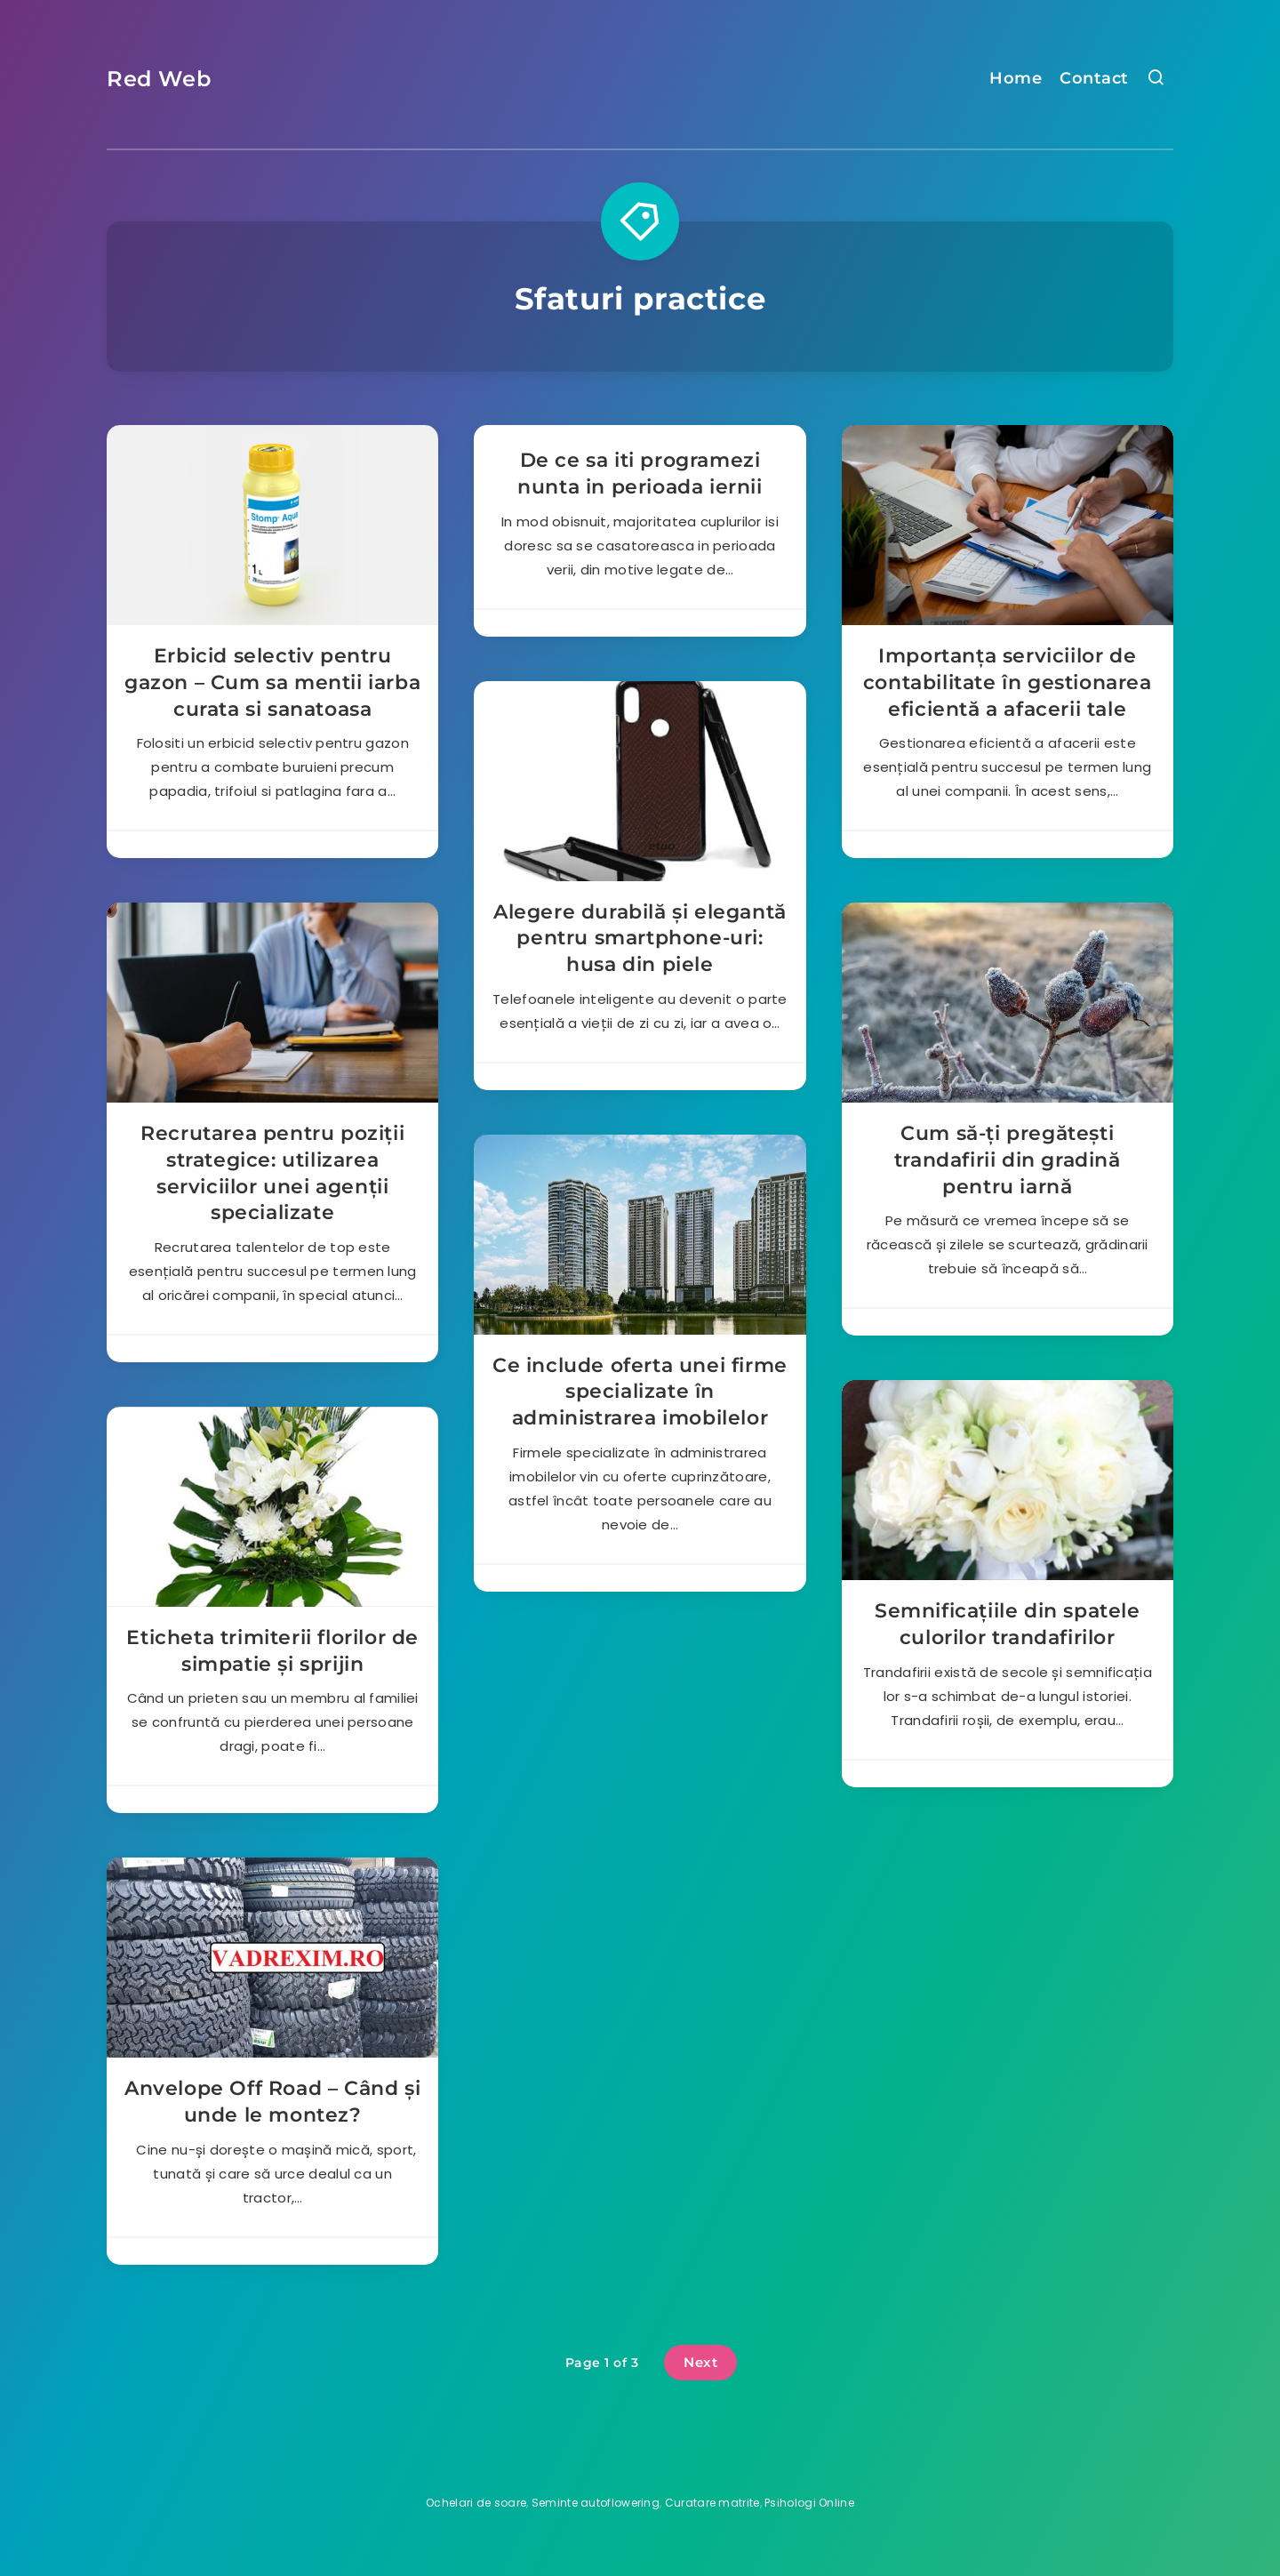 The image size is (1280, 2576). I want to click on Contact, so click(1094, 78).